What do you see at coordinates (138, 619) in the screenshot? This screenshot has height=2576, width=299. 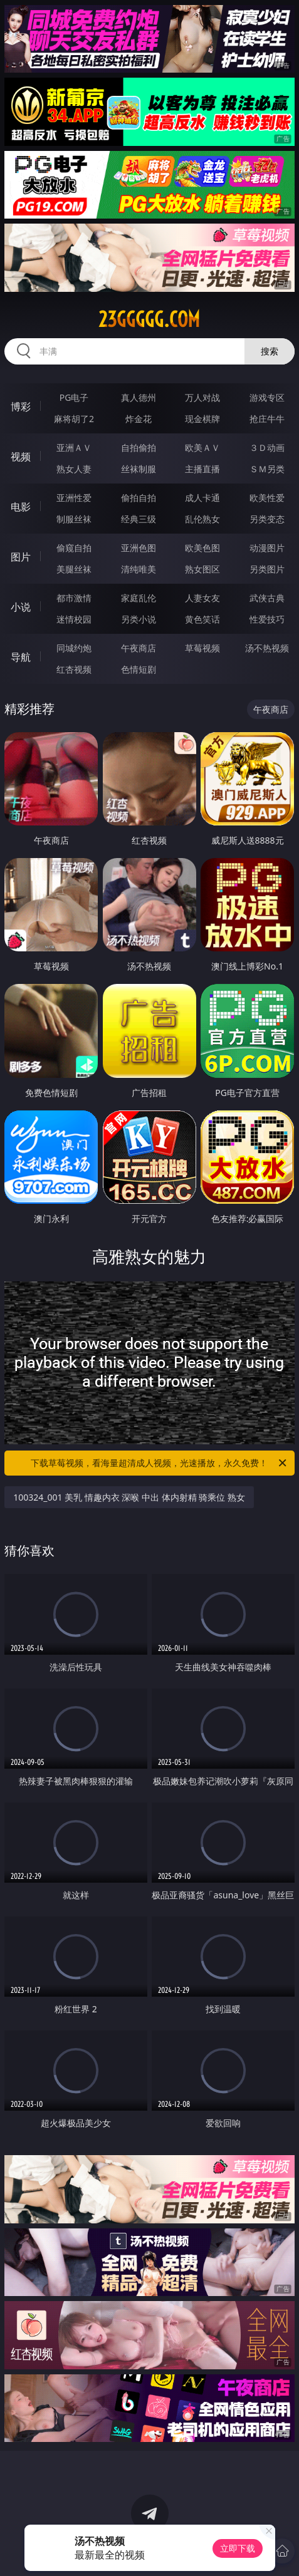 I see `另类小说` at bounding box center [138, 619].